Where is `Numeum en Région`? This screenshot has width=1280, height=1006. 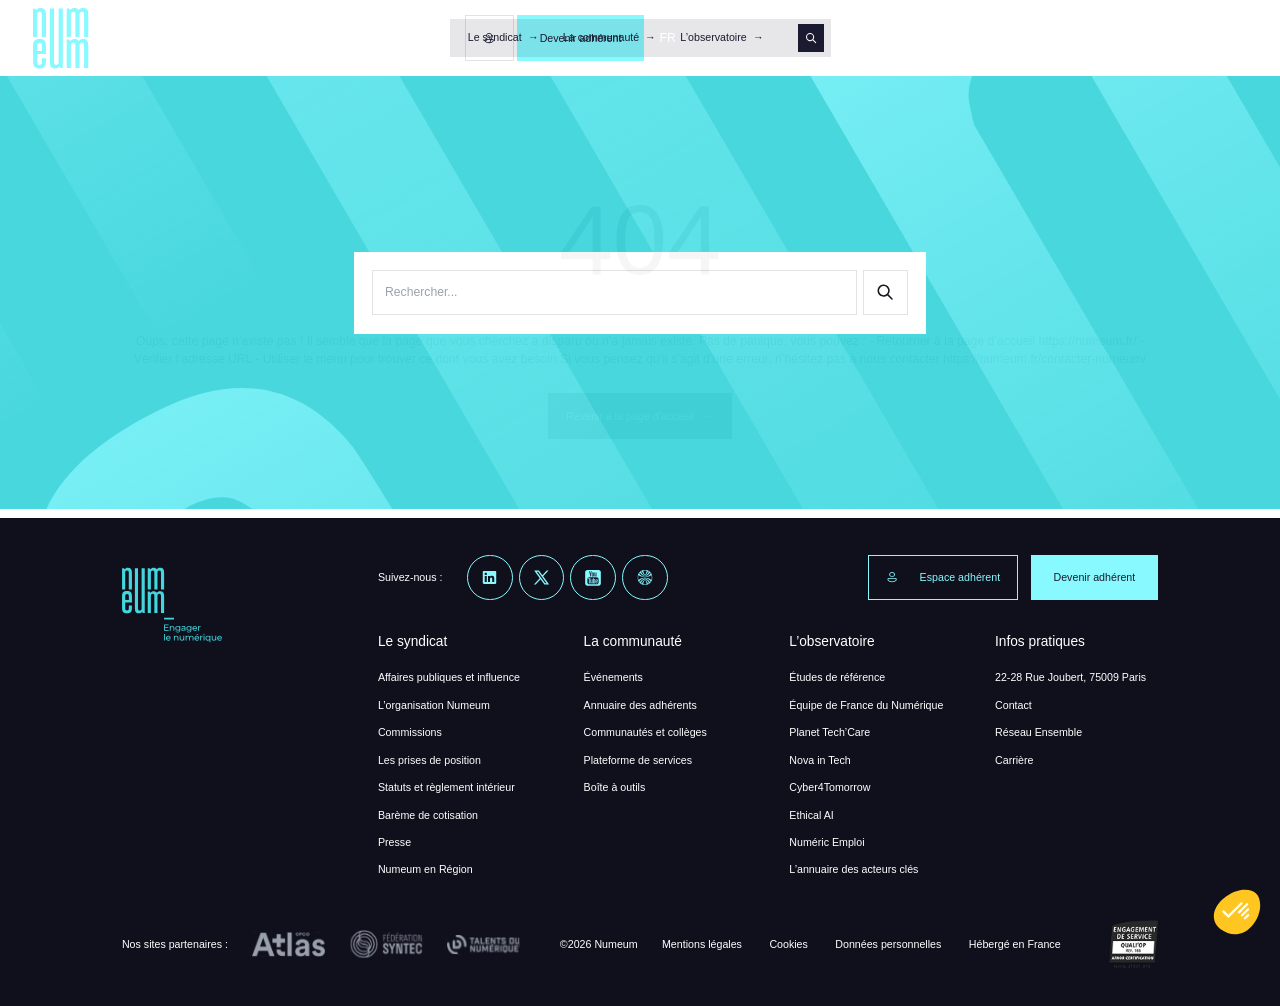
Numeum en Région is located at coordinates (425, 869).